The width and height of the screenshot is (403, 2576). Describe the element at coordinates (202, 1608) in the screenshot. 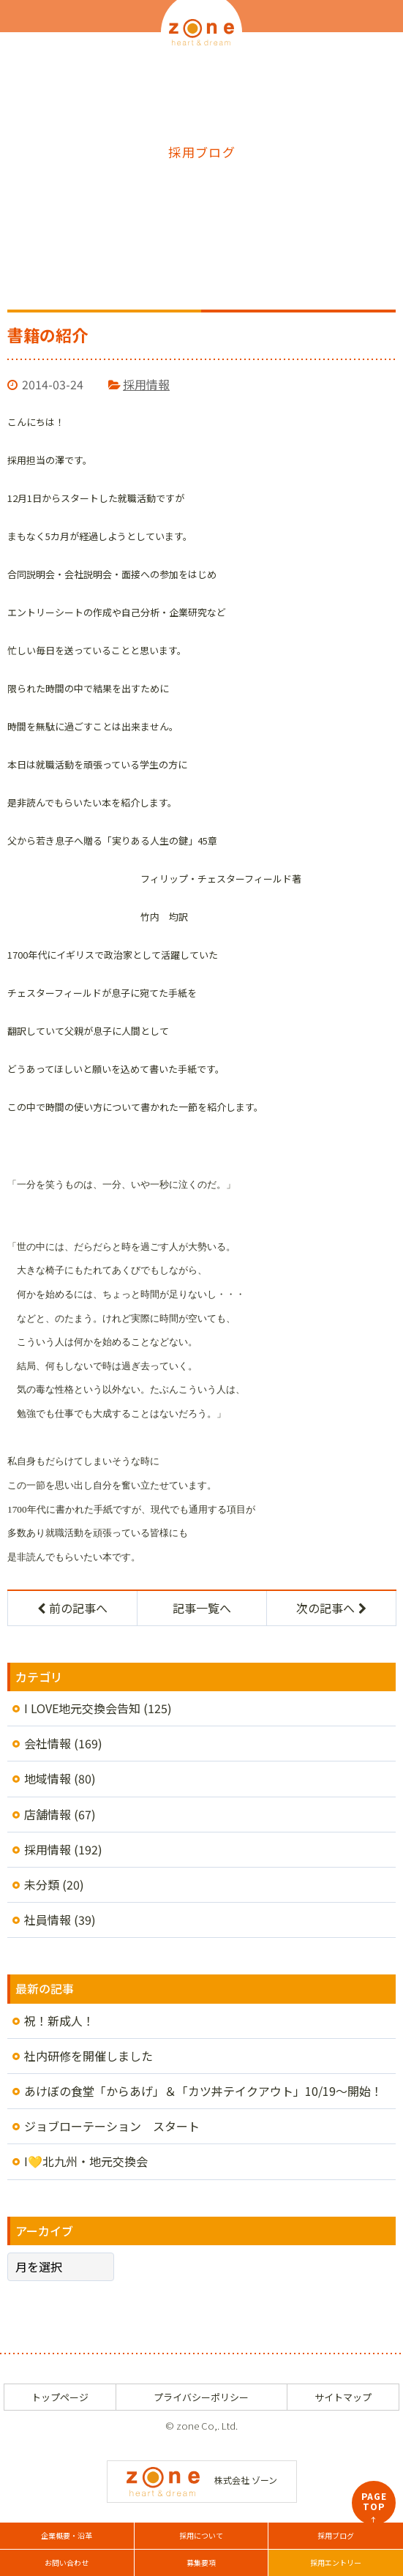

I see `記事一覧へ` at that location.